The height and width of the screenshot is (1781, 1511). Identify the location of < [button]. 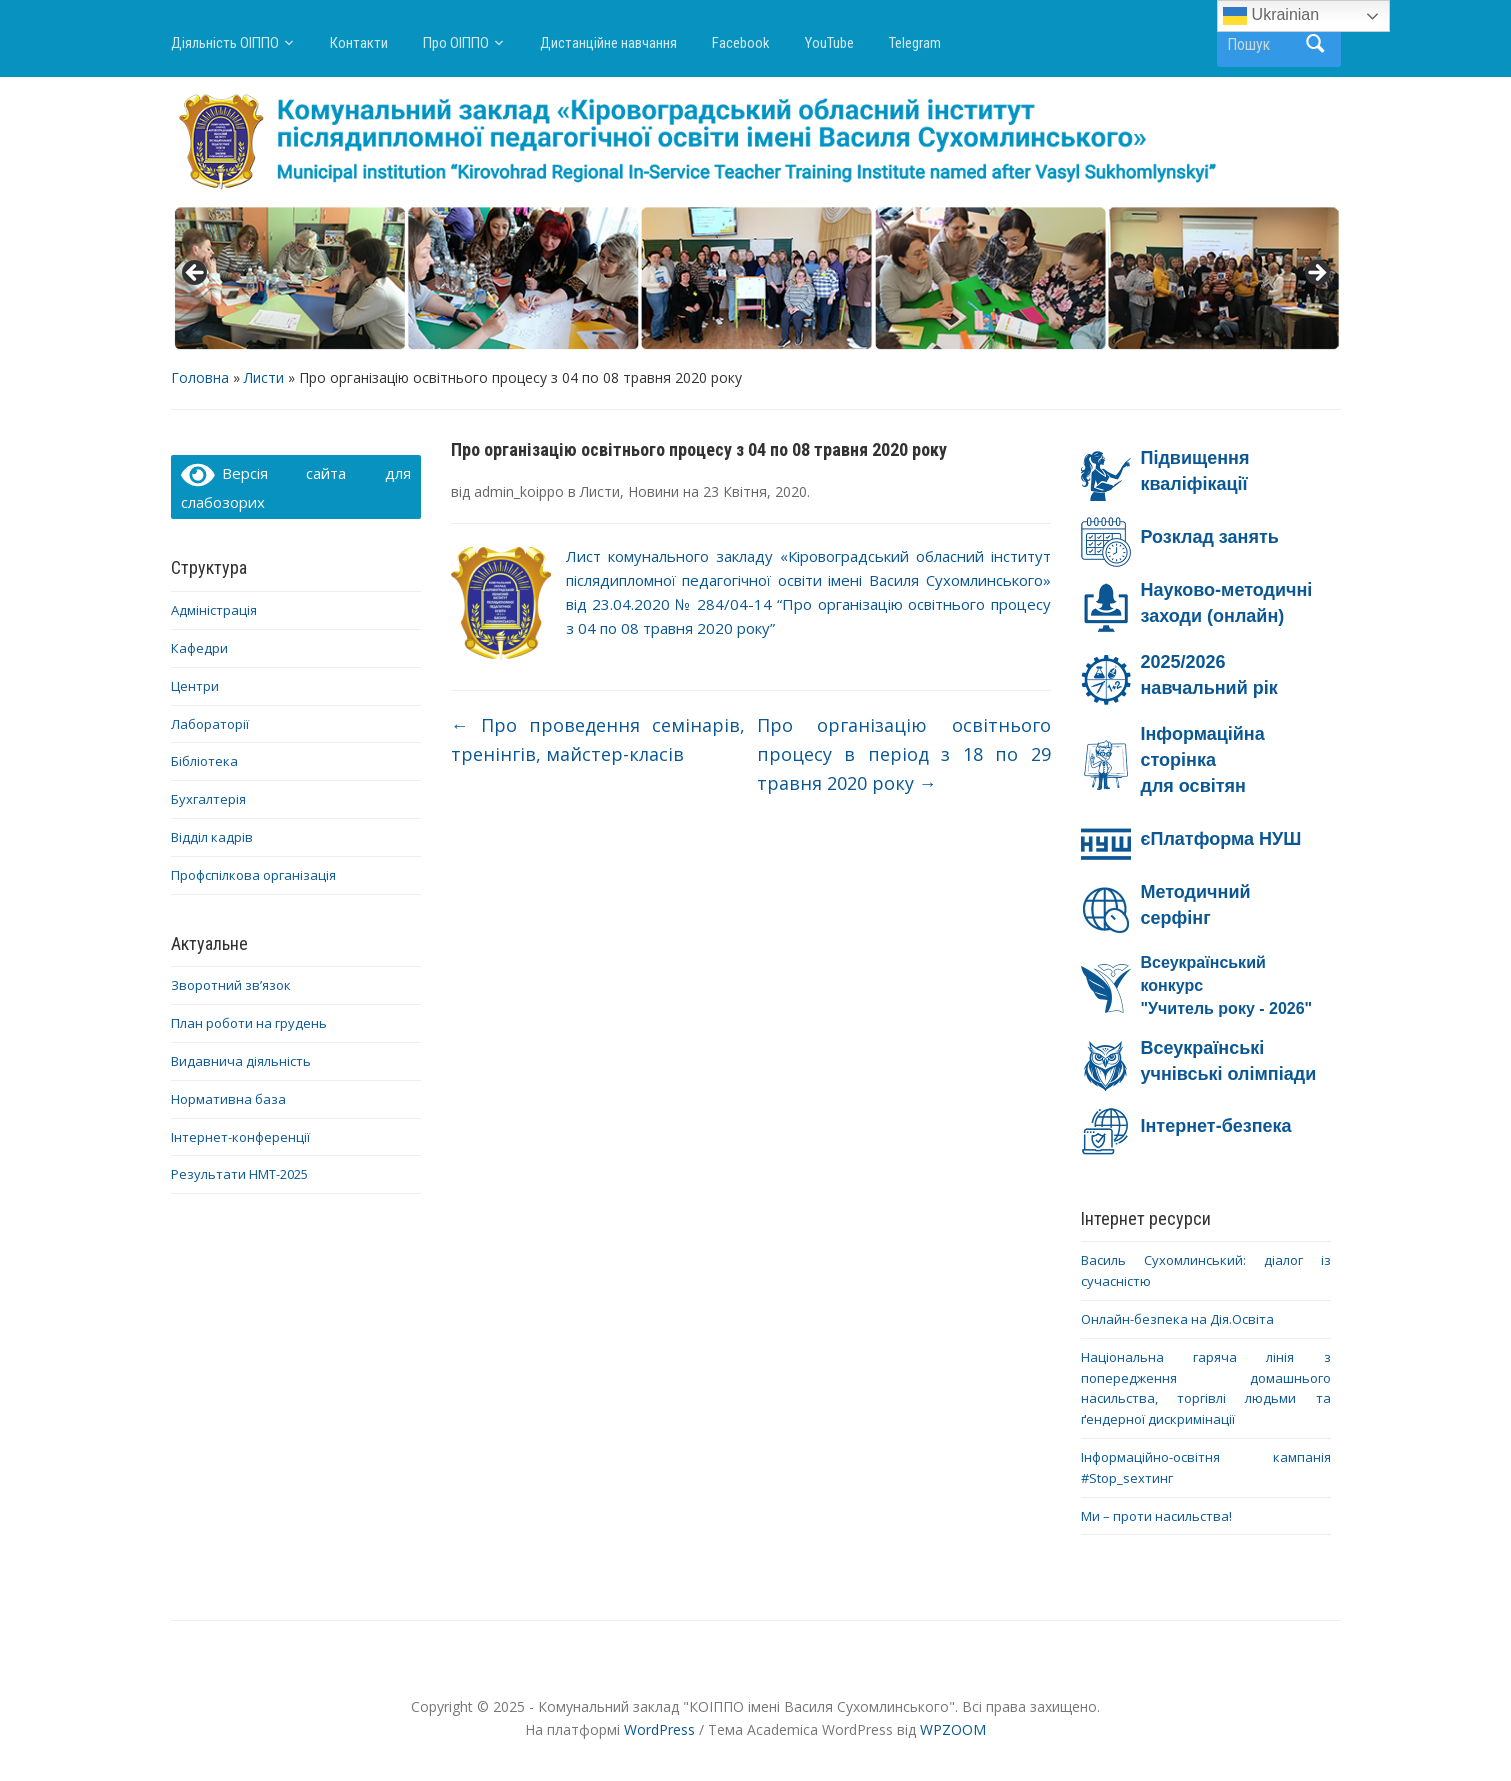
(196, 274).